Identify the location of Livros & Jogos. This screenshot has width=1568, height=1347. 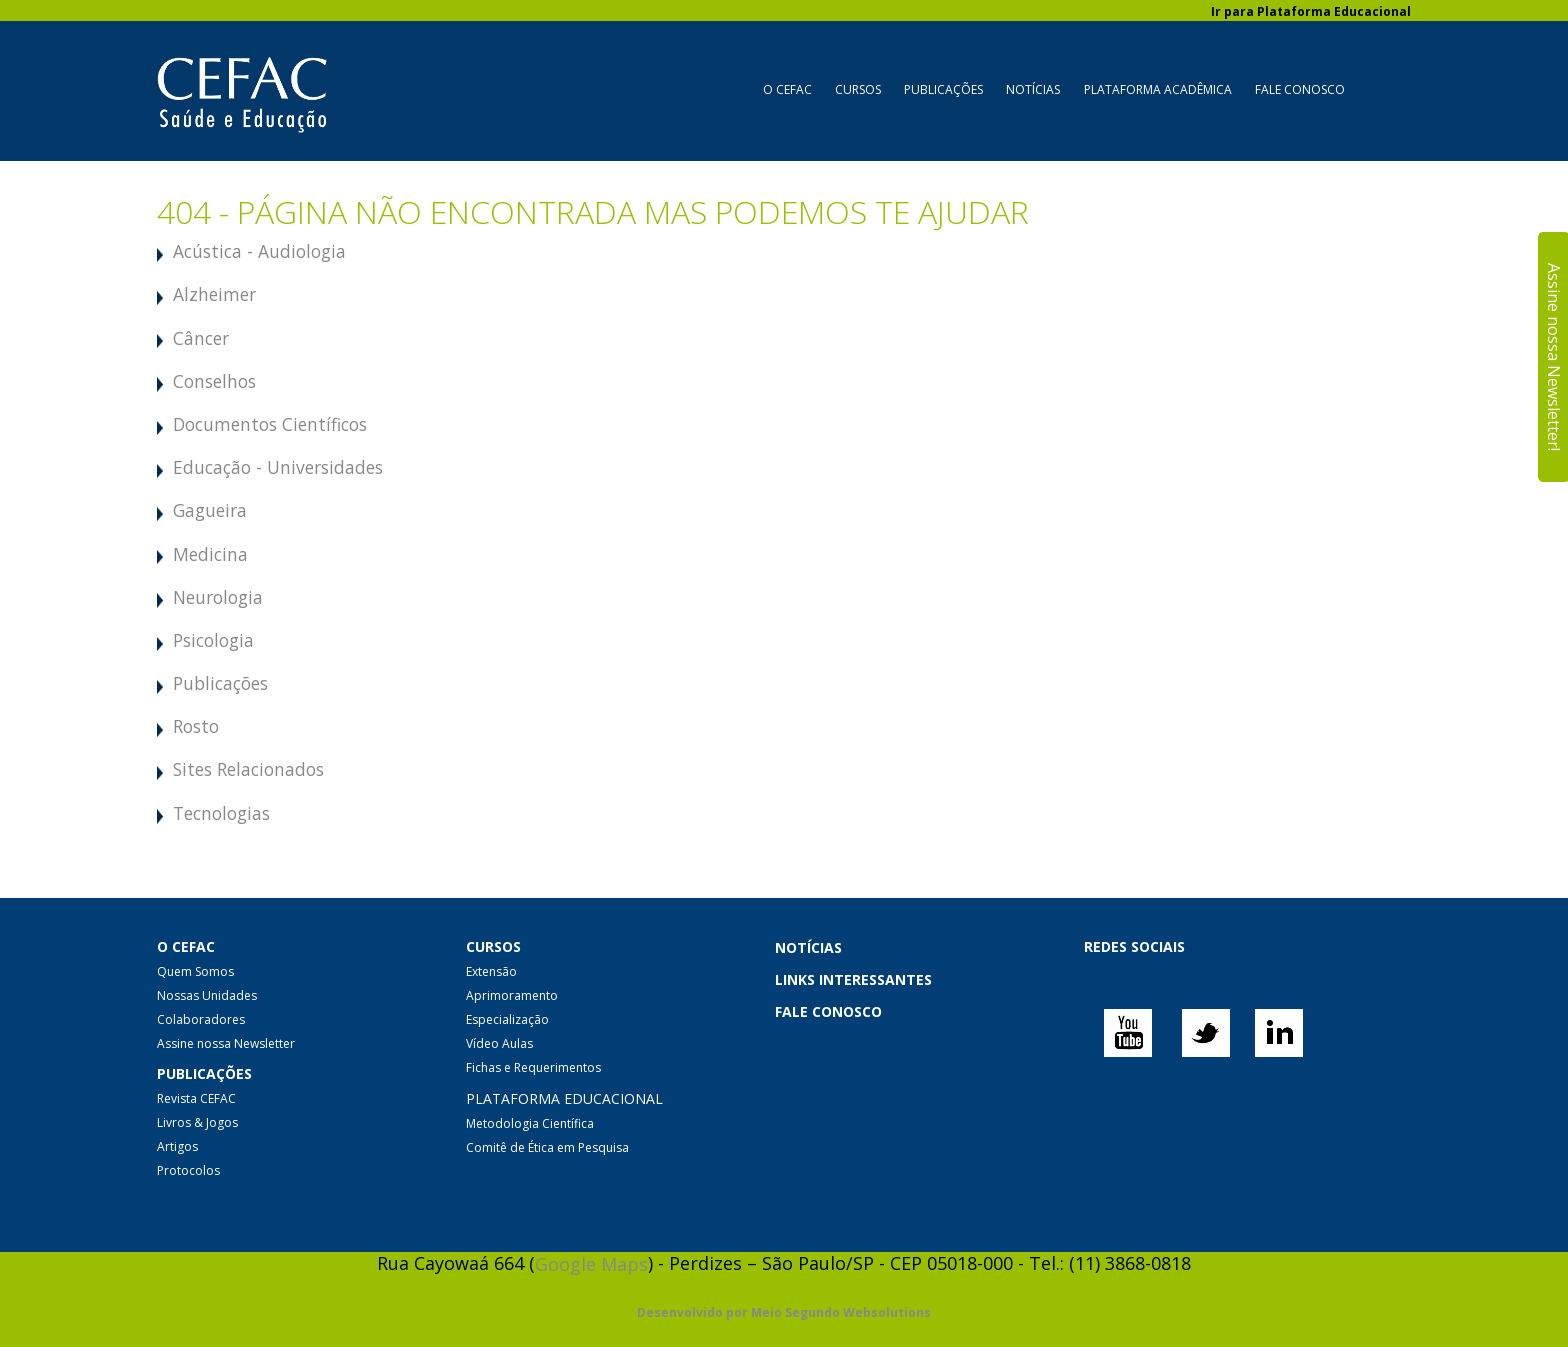
(197, 1122).